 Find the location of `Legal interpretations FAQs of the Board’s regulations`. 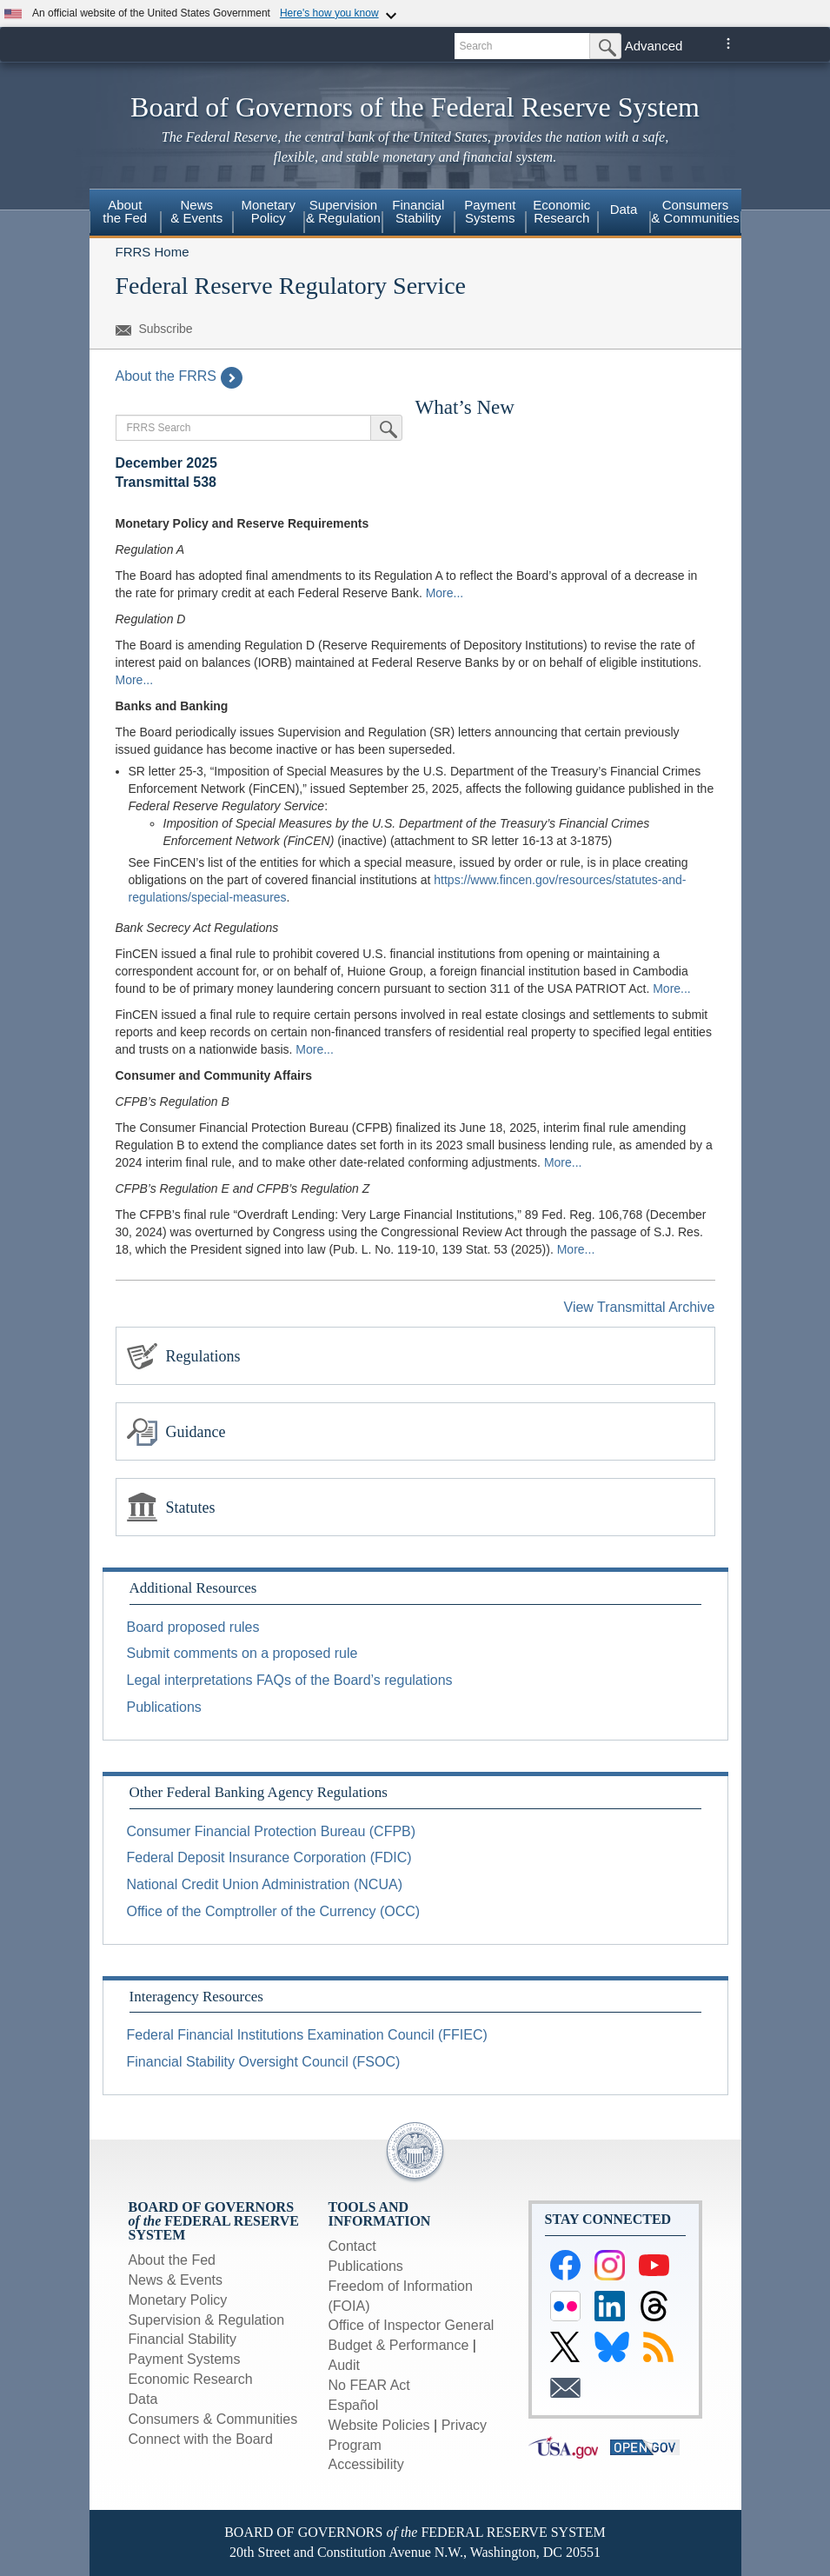

Legal interpretations FAQs of the Board’s regulations is located at coordinates (290, 1680).